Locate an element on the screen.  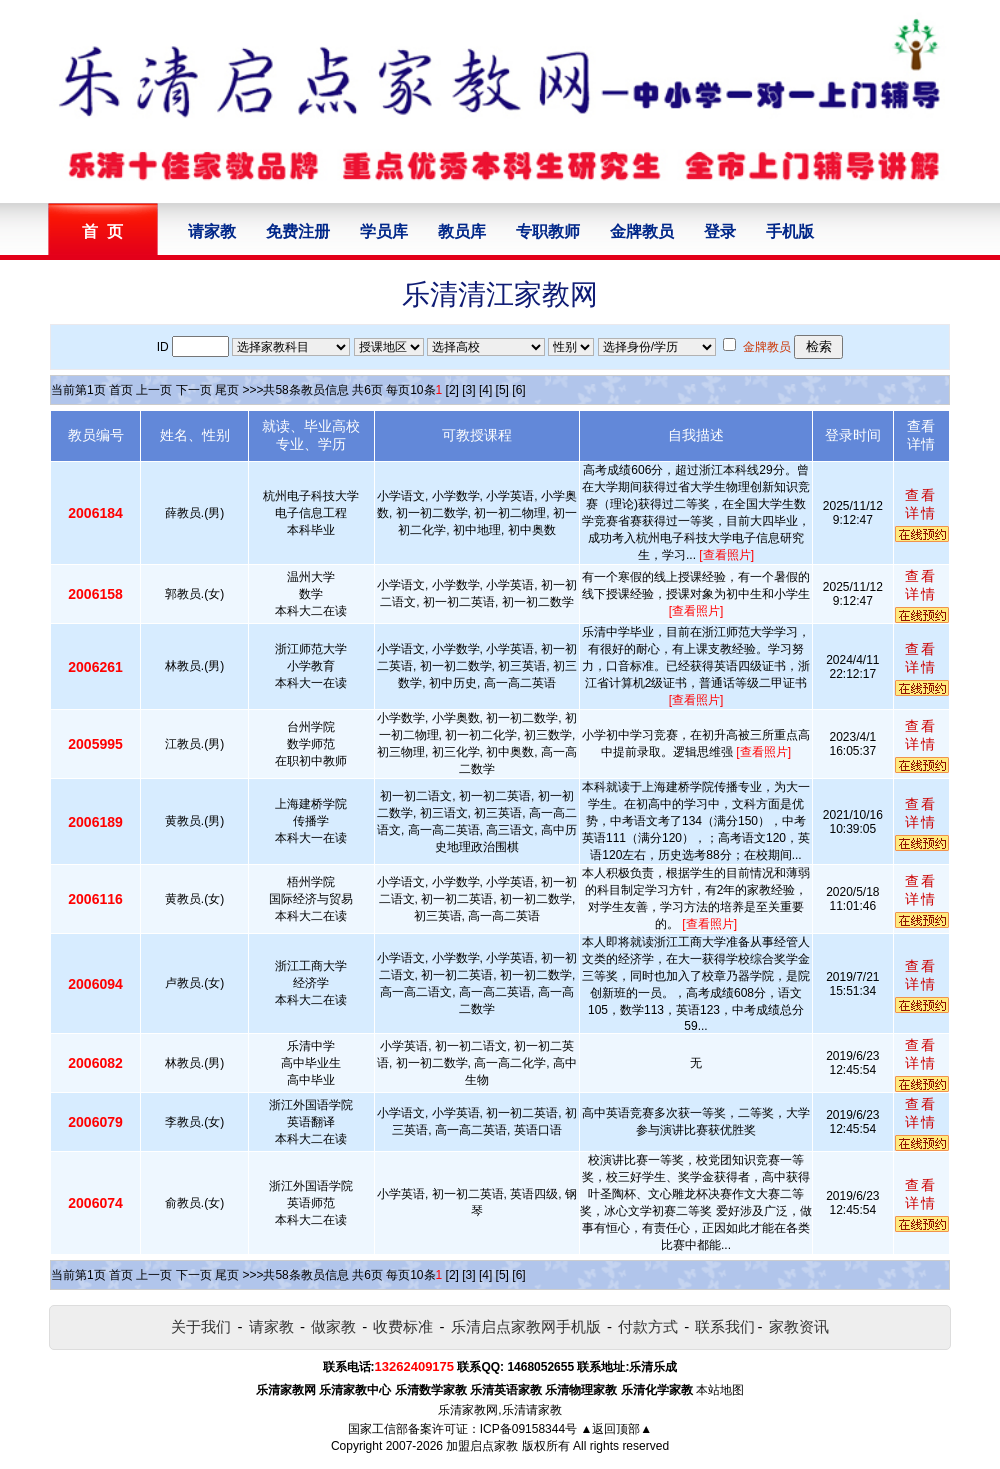
请家教 is located at coordinates (212, 231).